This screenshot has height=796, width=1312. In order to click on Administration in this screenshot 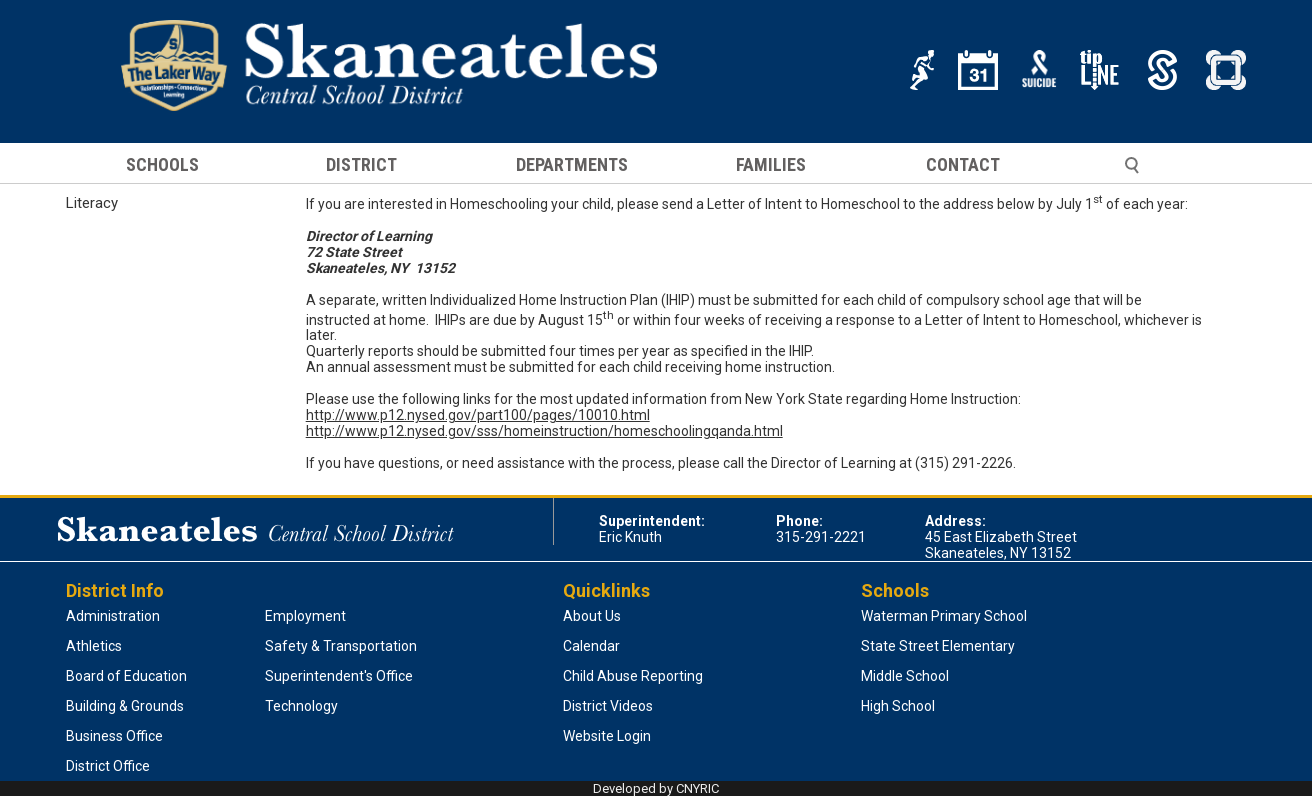, I will do `click(113, 616)`.